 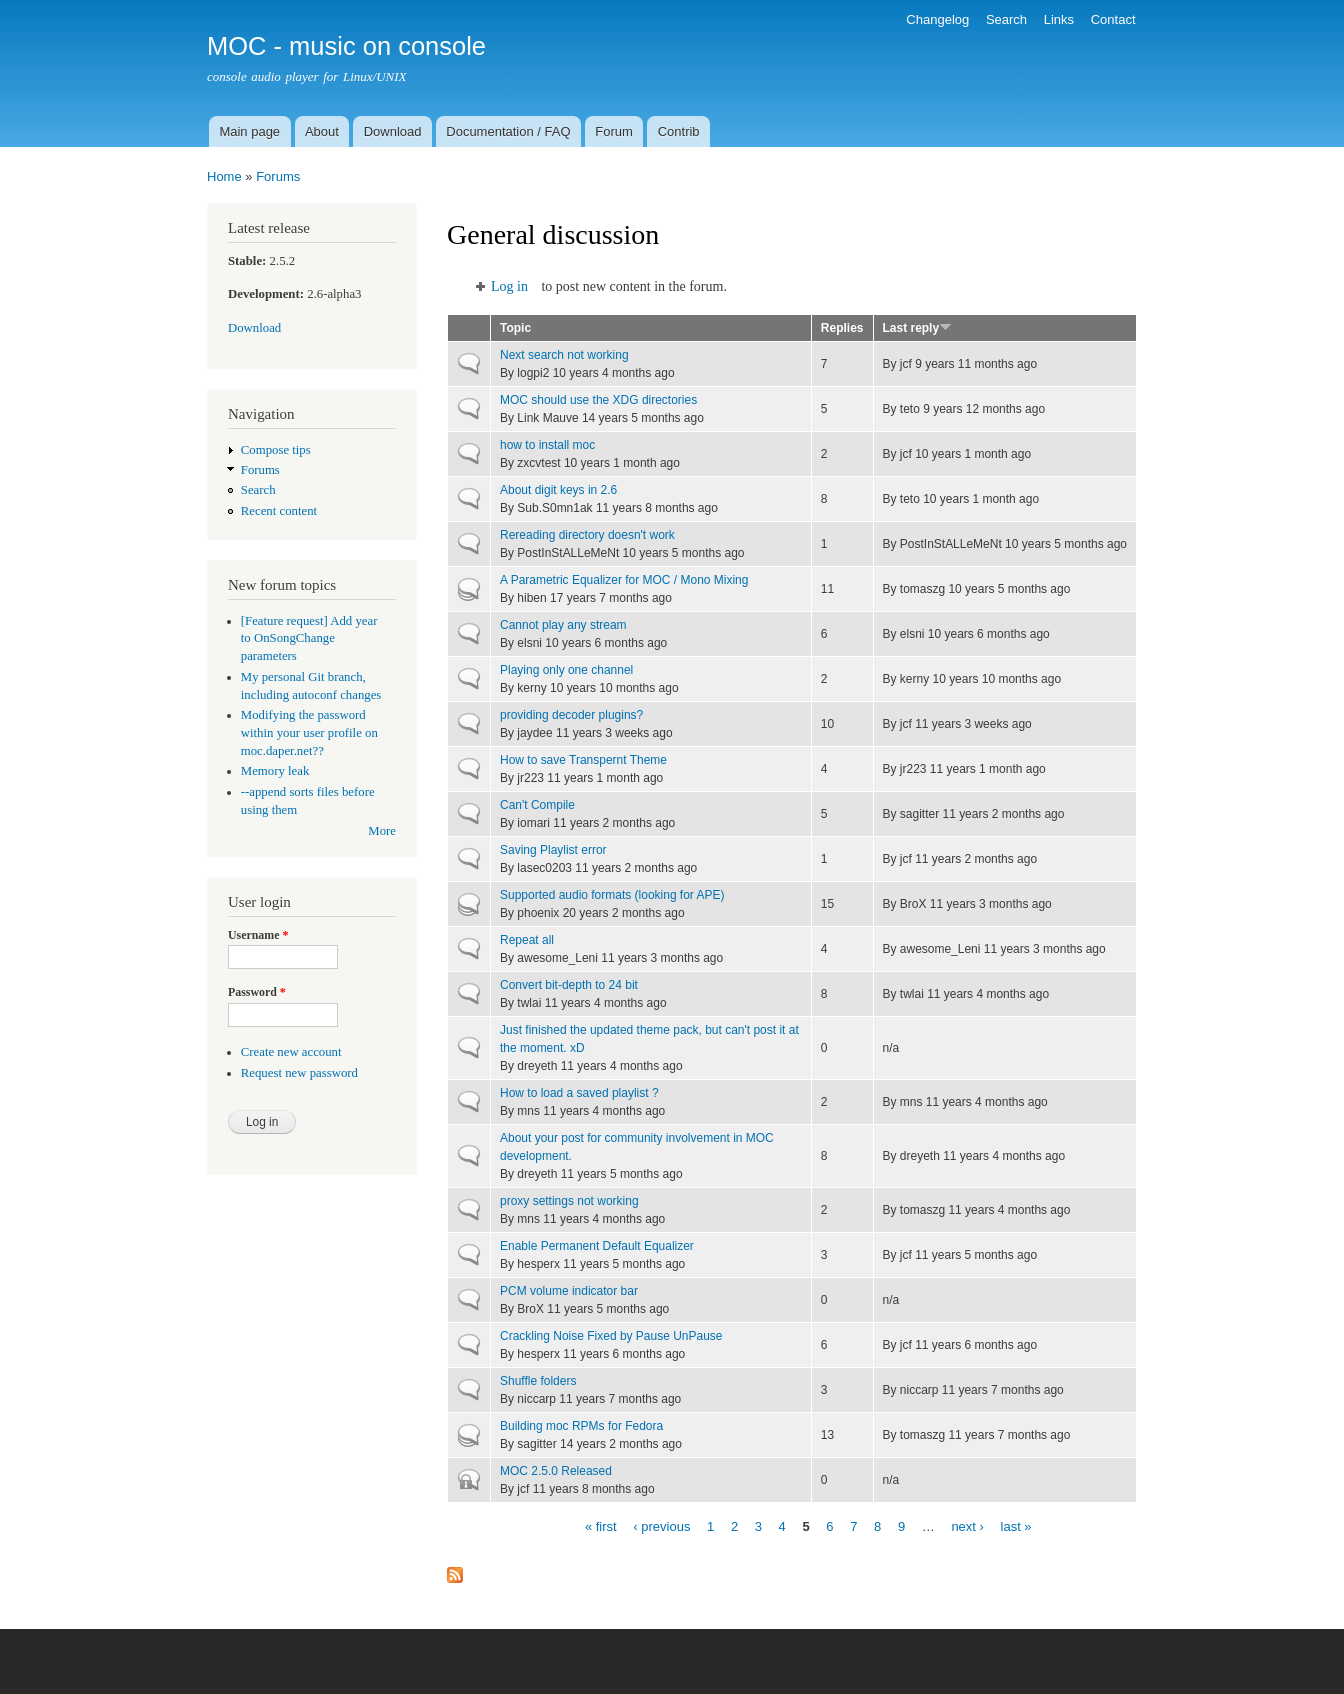 I want to click on Download, so click(x=393, y=131).